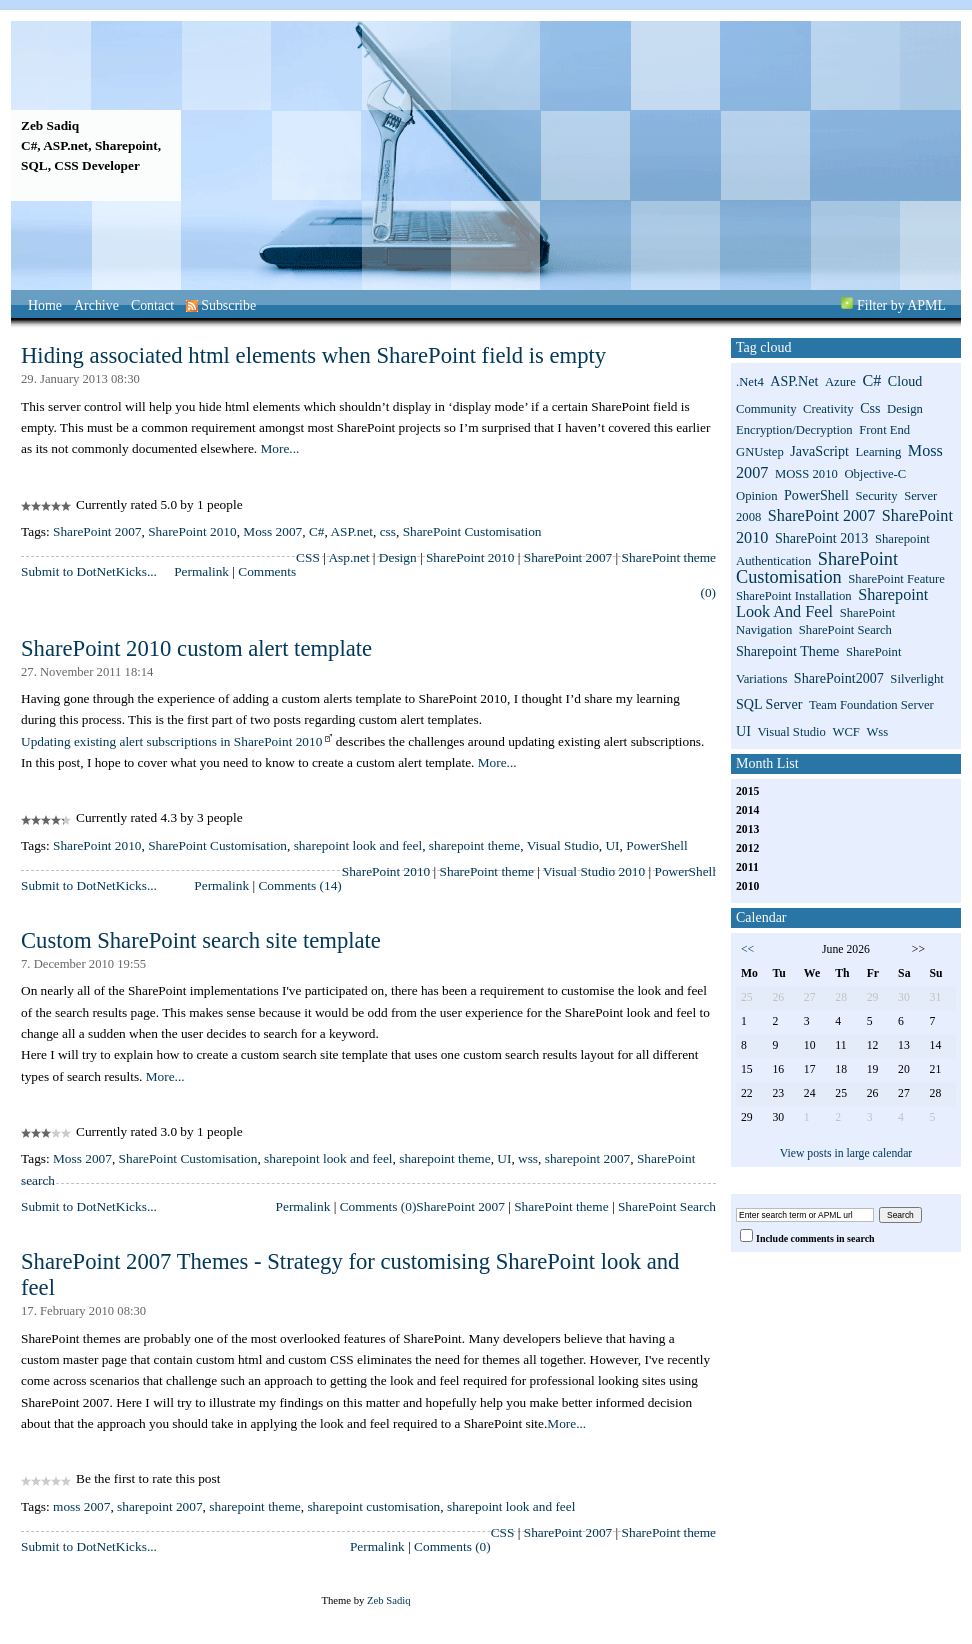 The width and height of the screenshot is (972, 1644). What do you see at coordinates (398, 557) in the screenshot?
I see `Design` at bounding box center [398, 557].